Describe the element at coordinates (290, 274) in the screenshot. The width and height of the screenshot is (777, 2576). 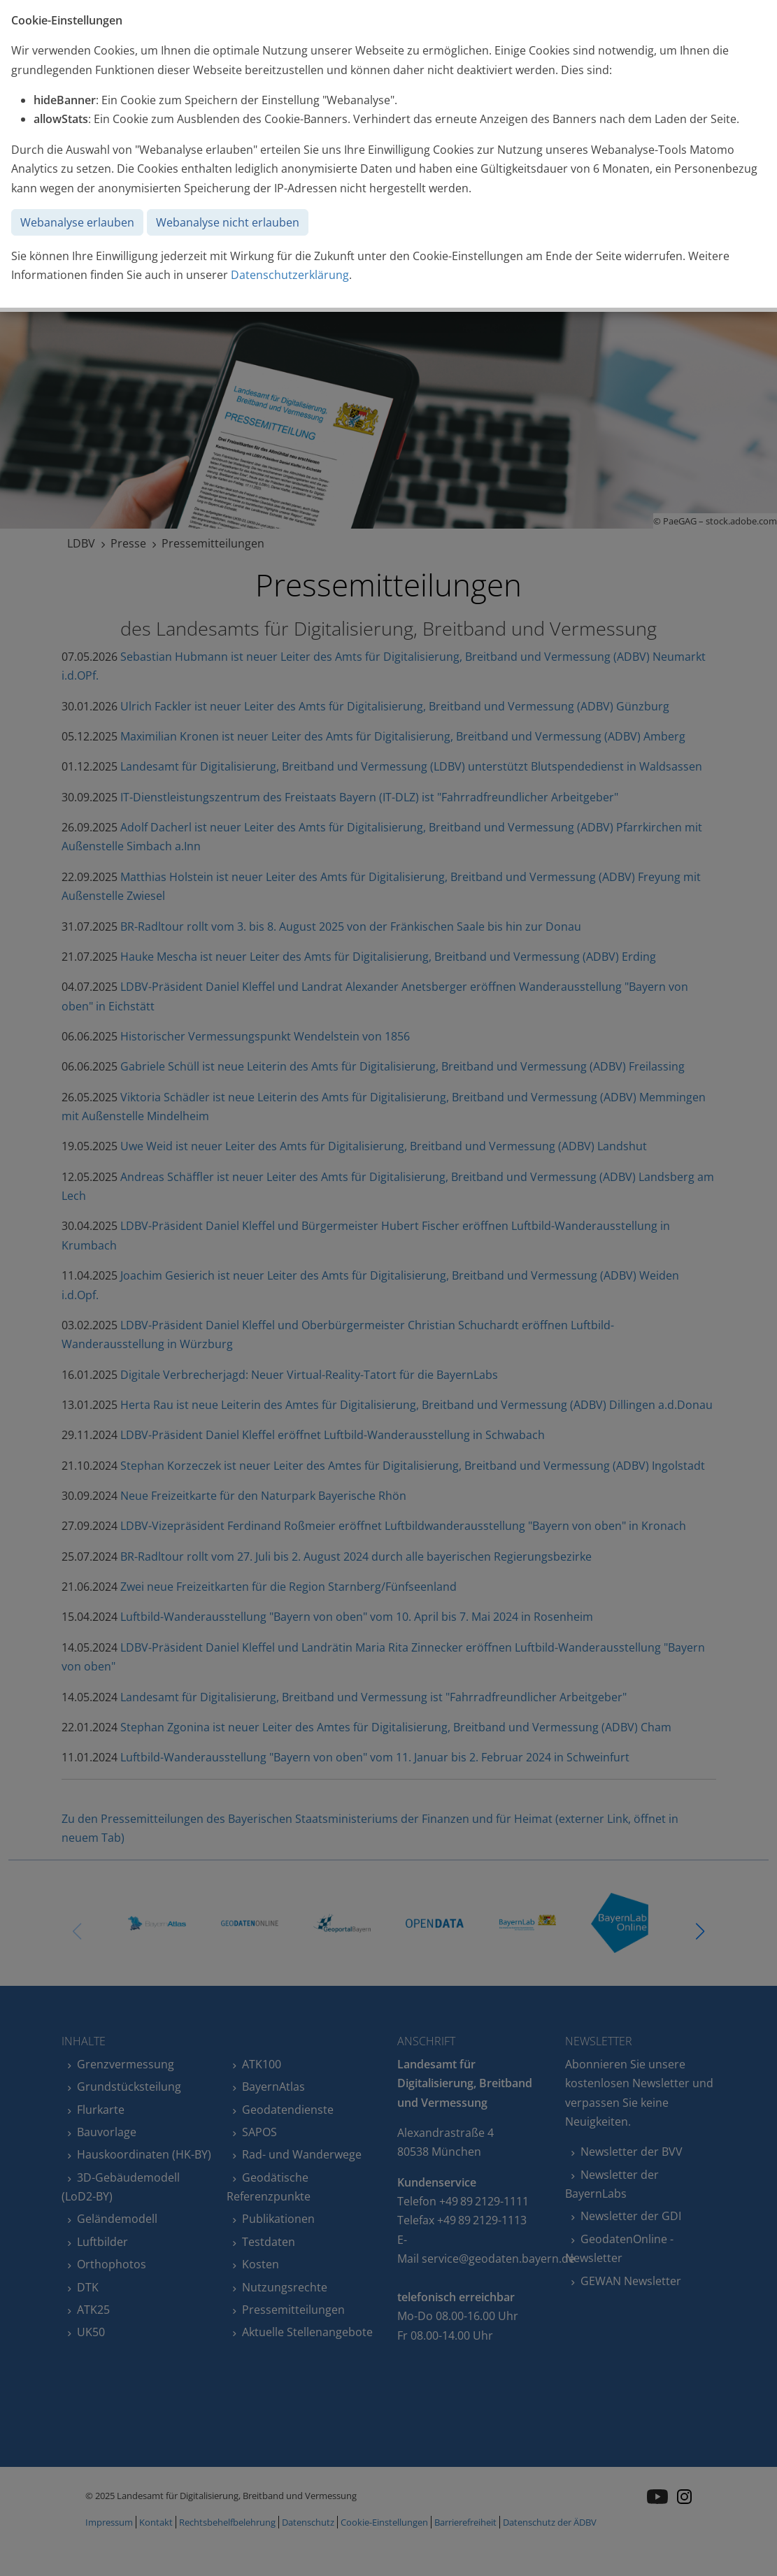
I see `Datenschutzerklärung` at that location.